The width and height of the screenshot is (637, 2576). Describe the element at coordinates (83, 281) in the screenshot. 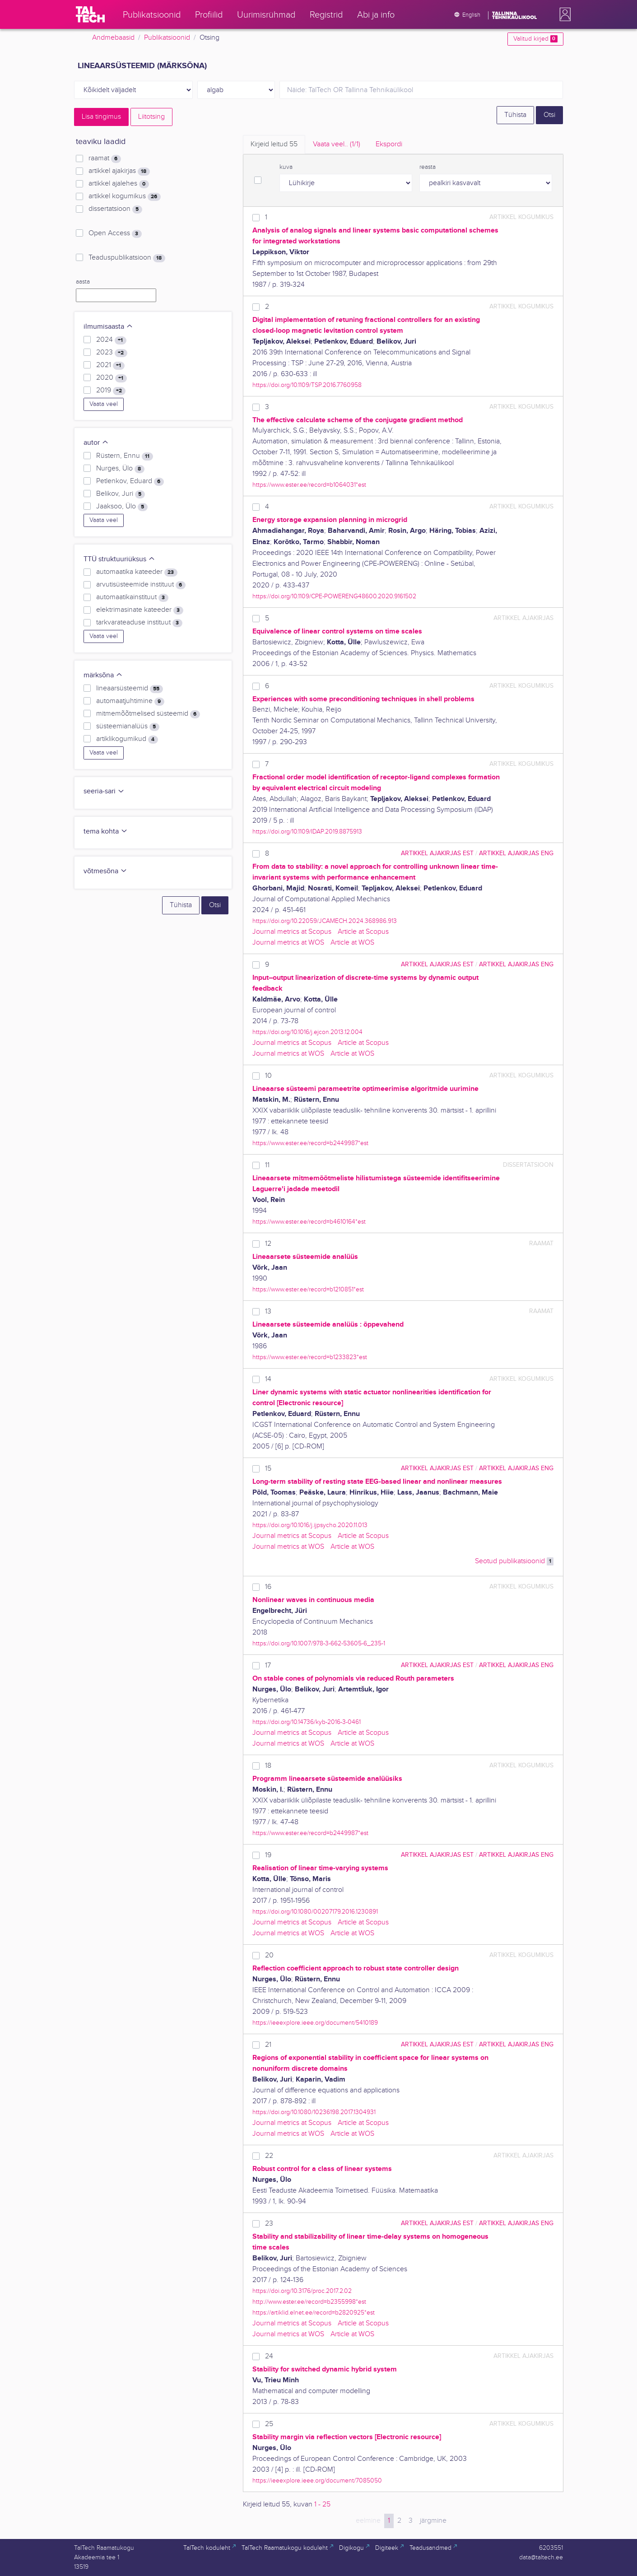

I see `aasta` at that location.